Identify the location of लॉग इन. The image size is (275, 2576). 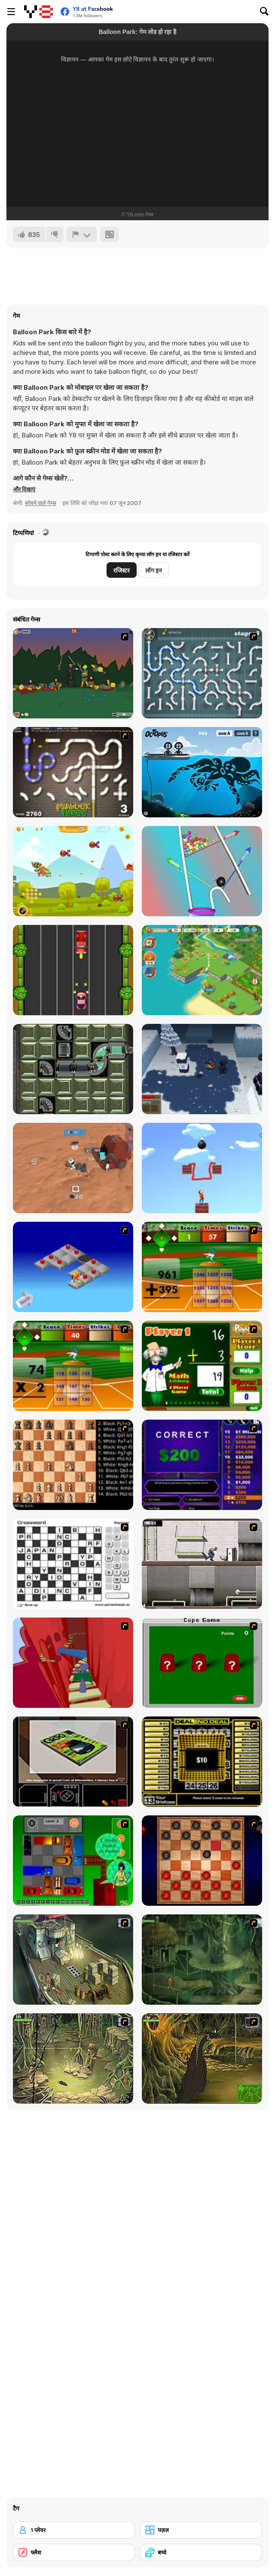
(153, 570).